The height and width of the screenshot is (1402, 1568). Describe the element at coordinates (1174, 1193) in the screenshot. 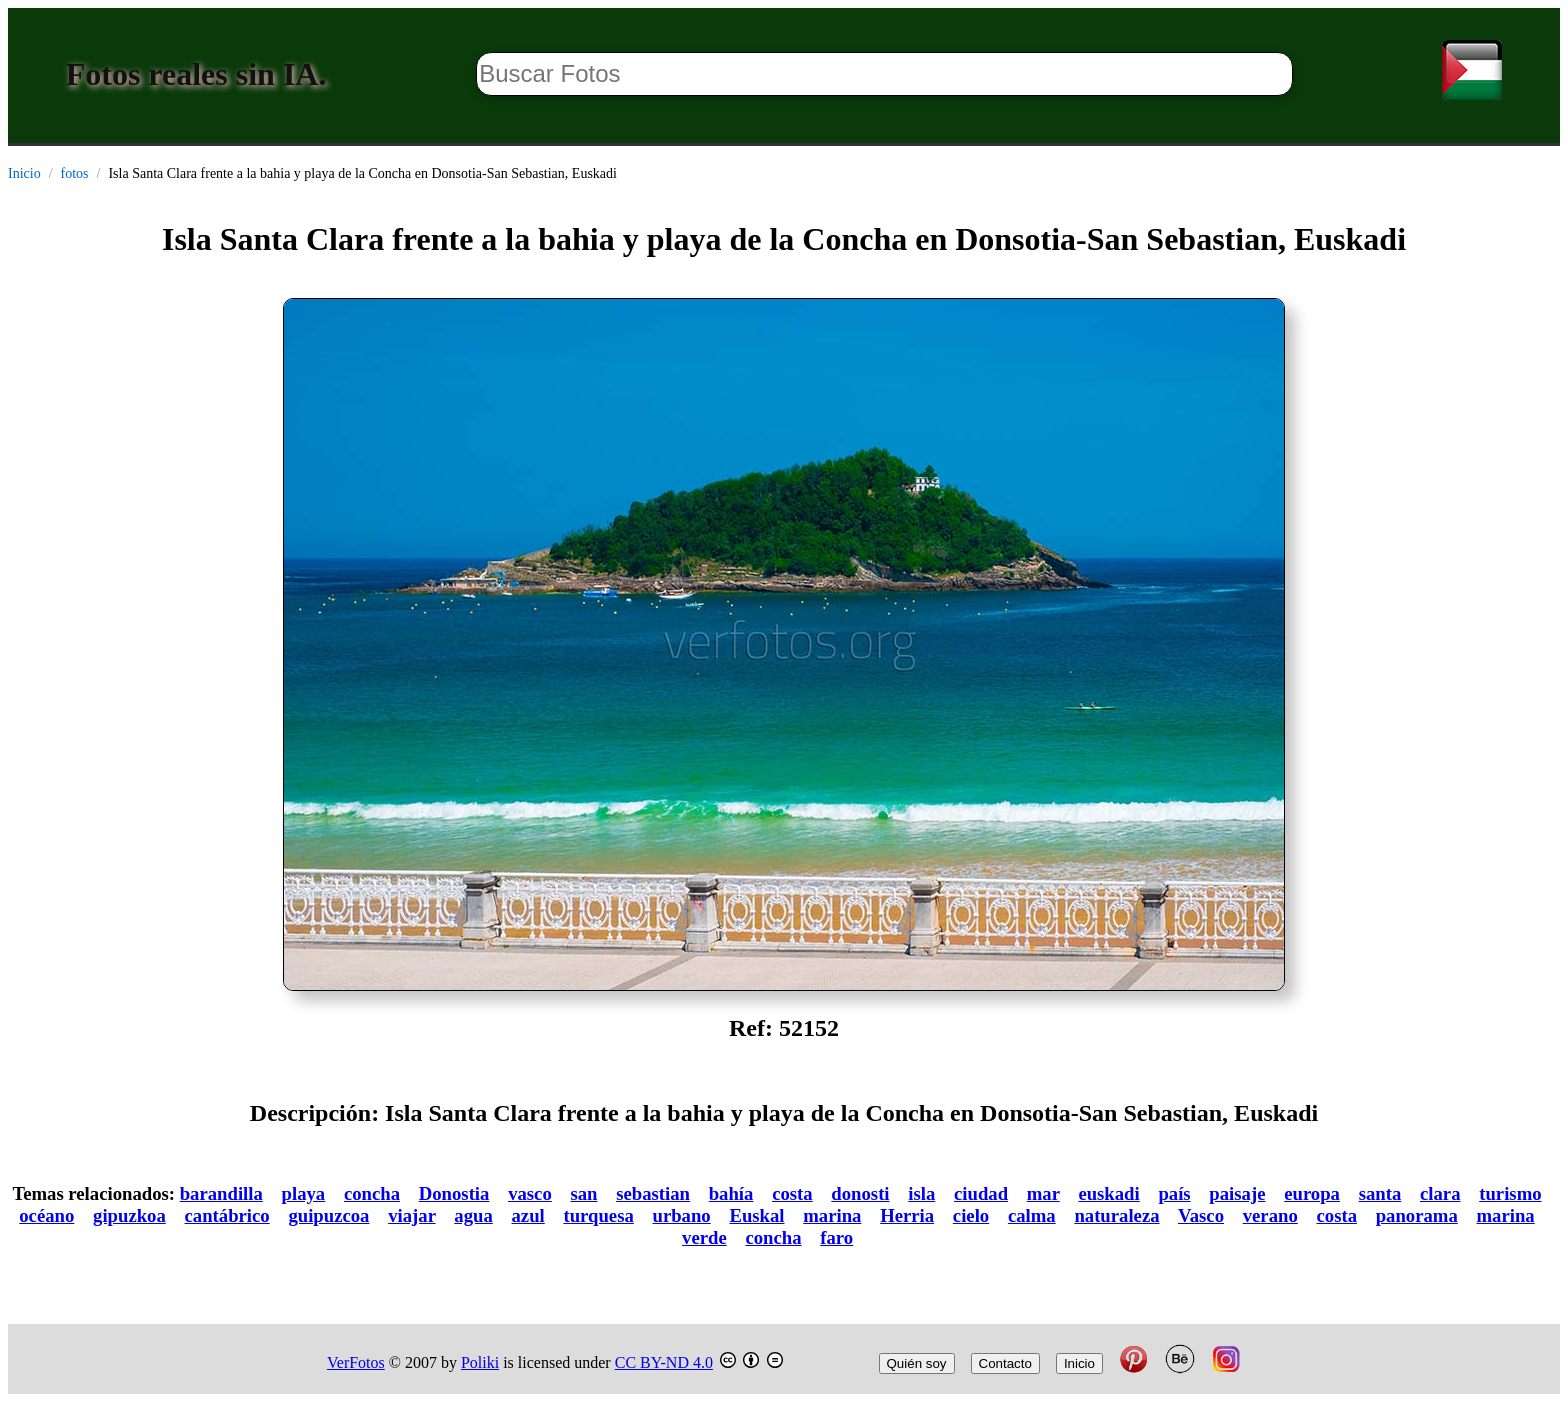

I see `país` at that location.